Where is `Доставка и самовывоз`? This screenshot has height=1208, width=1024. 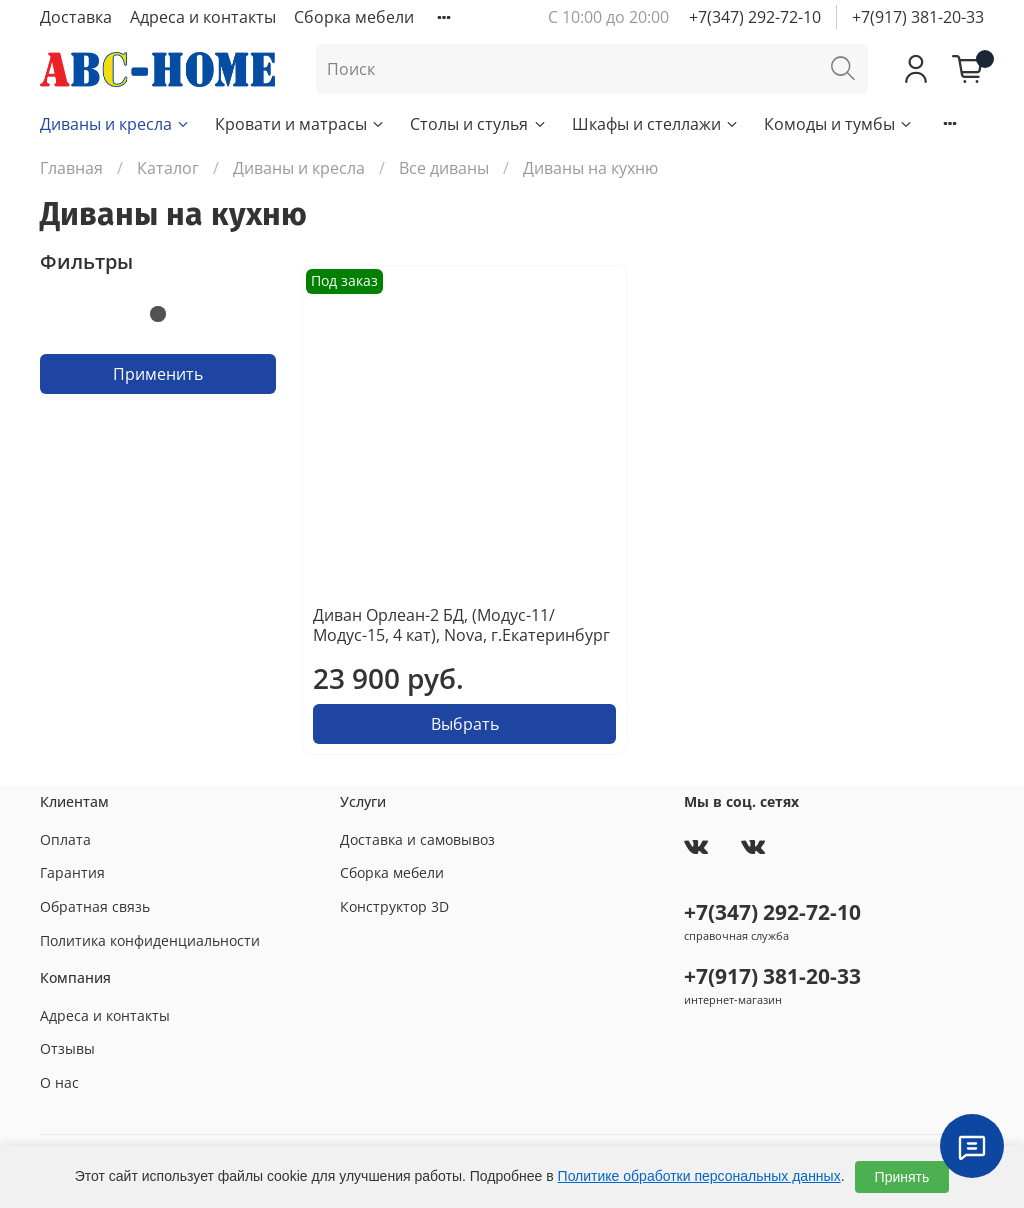 Доставка и самовывоз is located at coordinates (417, 839).